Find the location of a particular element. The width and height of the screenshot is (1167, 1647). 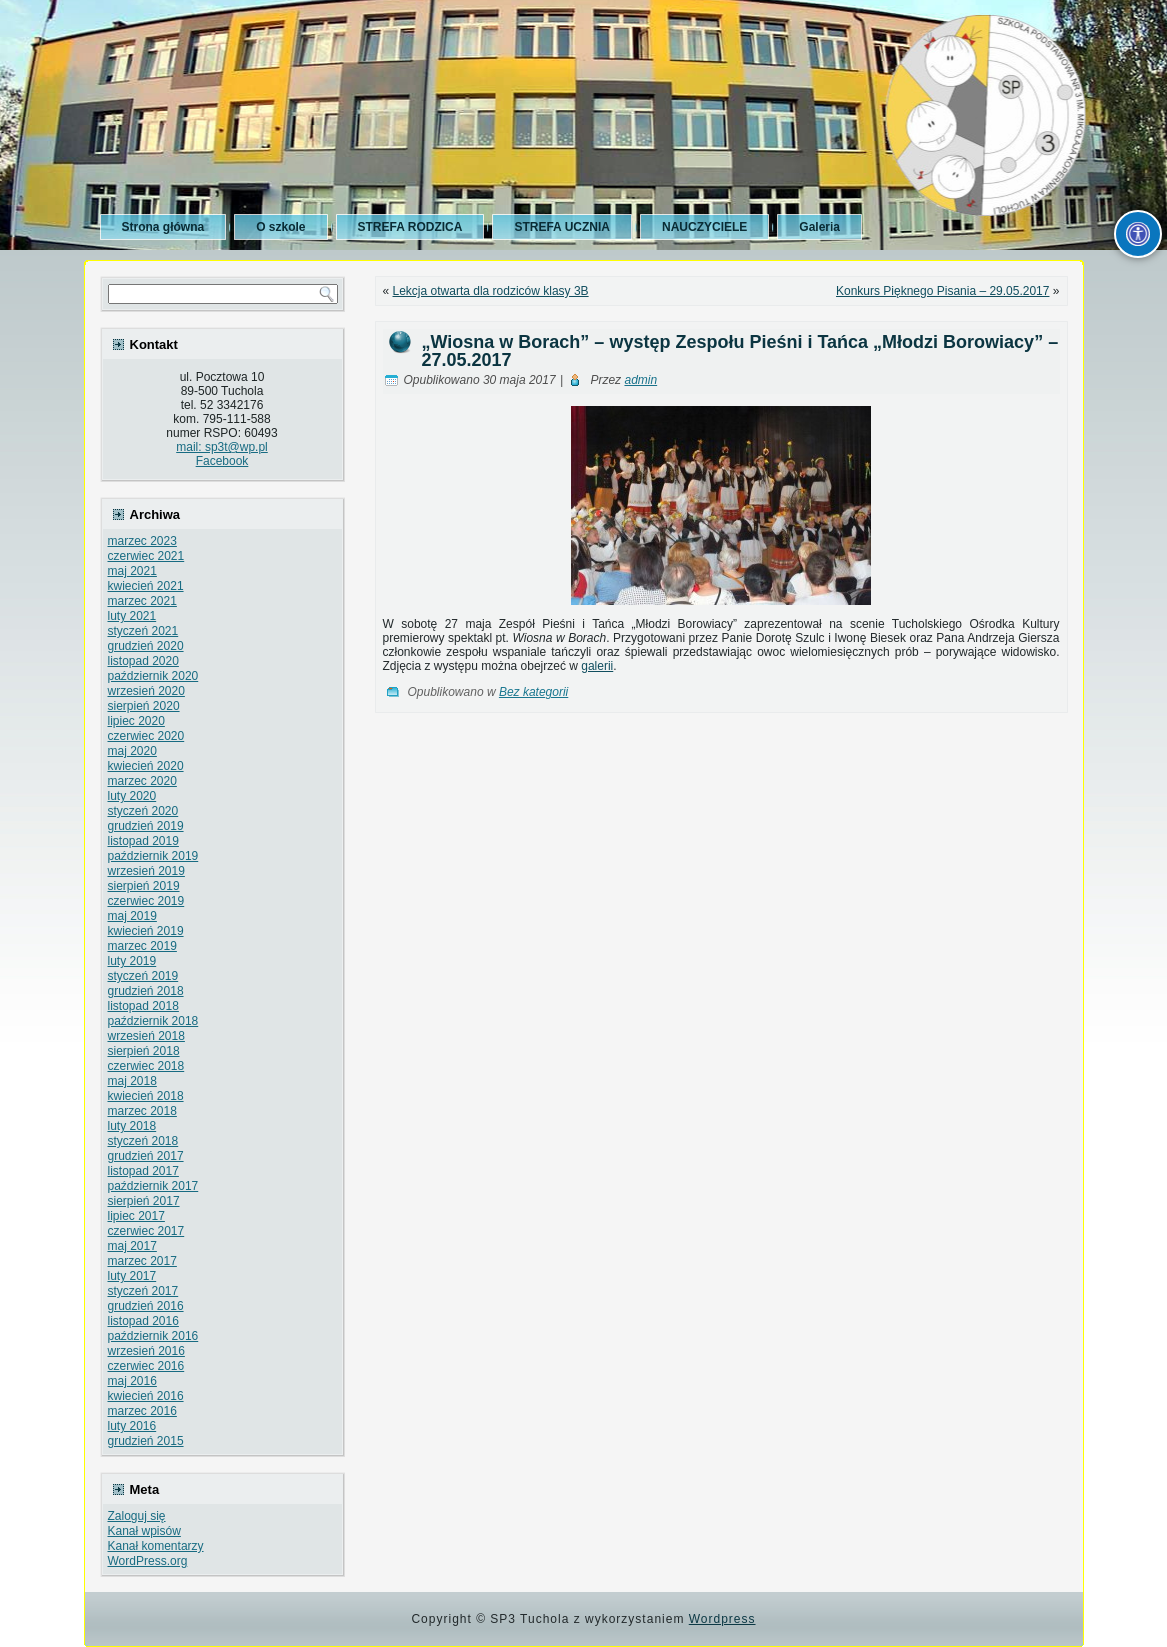

wrzesień 2020 is located at coordinates (146, 691).